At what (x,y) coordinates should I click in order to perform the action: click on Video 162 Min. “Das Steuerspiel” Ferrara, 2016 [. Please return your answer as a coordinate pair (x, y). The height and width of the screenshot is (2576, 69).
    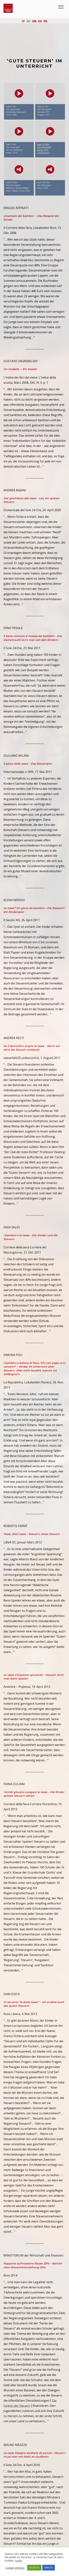
    Looking at the image, I should click on (44, 148).